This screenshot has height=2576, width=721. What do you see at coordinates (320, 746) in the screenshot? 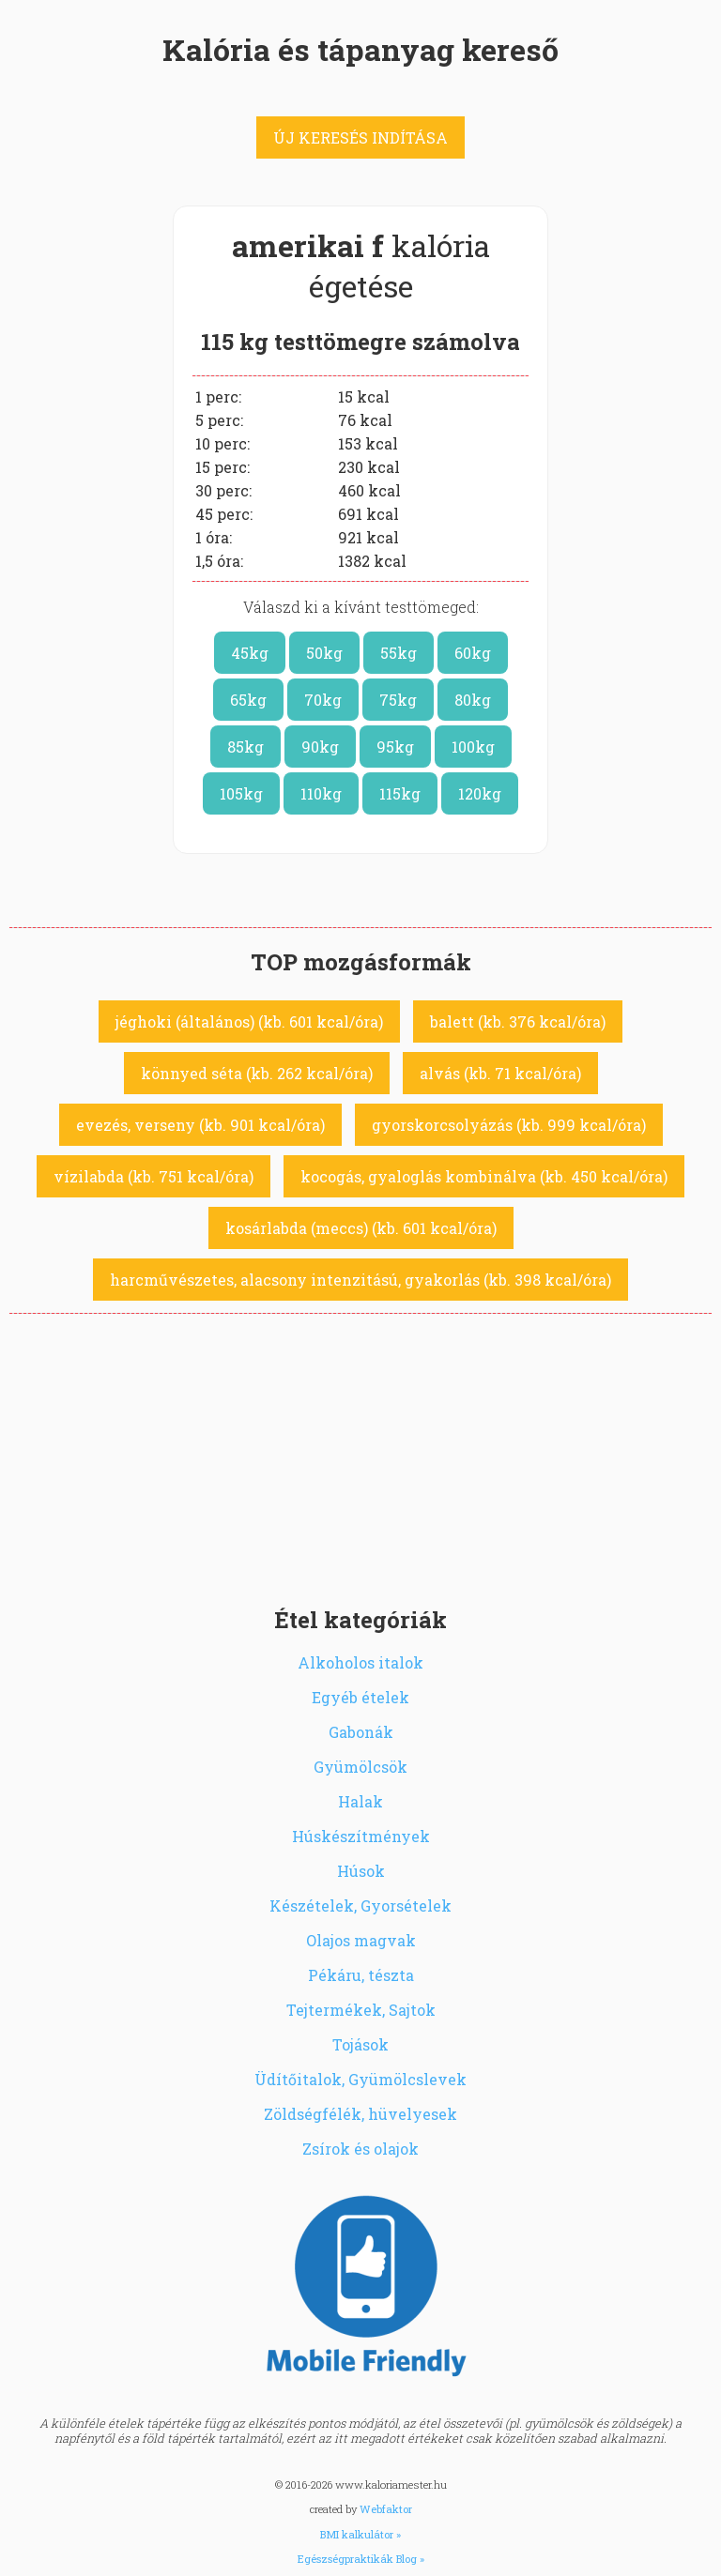
I see `90kg` at bounding box center [320, 746].